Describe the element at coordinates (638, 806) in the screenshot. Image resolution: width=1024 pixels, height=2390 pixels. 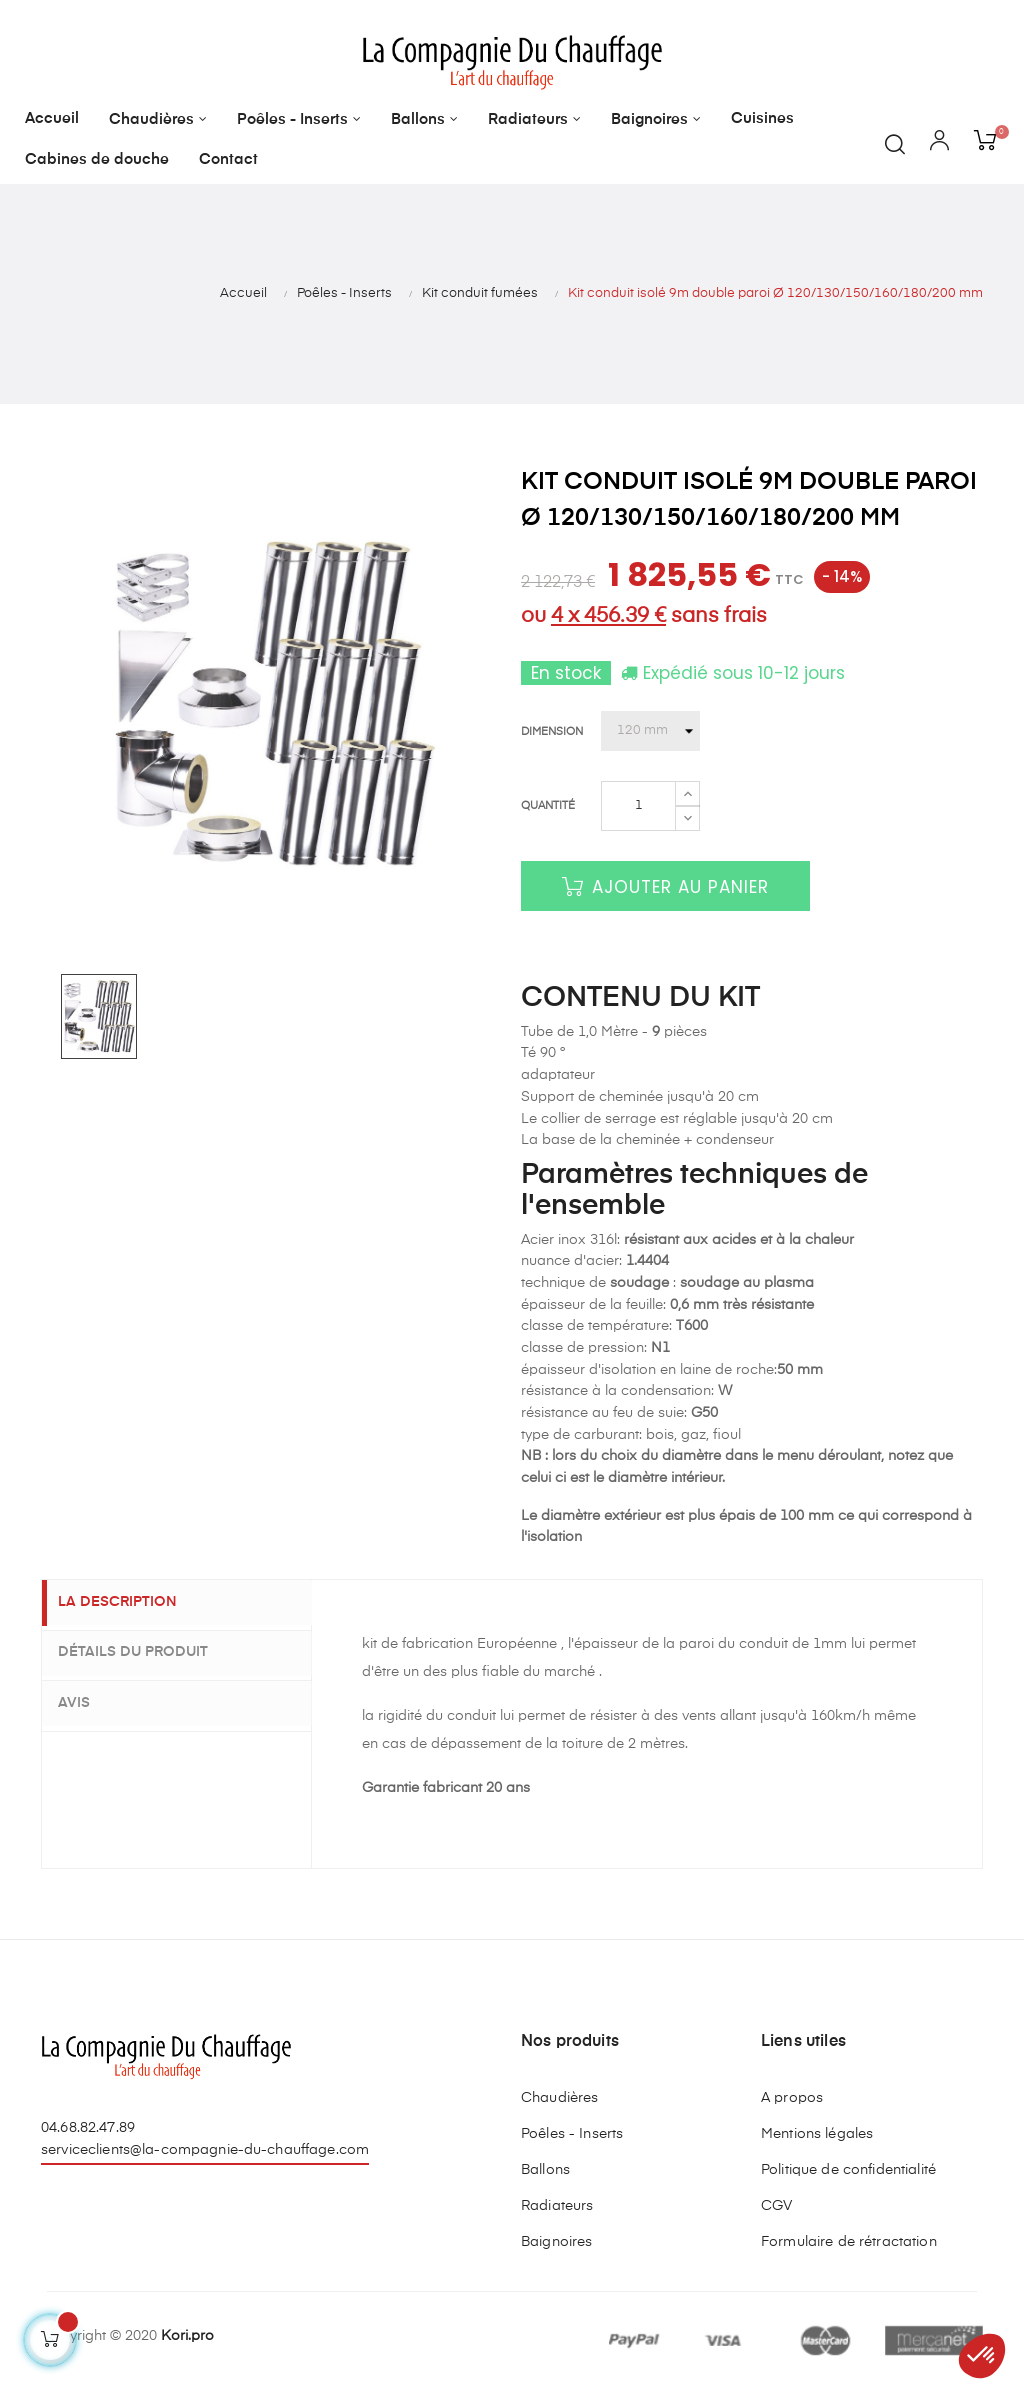
I see `[Quantité]` at that location.